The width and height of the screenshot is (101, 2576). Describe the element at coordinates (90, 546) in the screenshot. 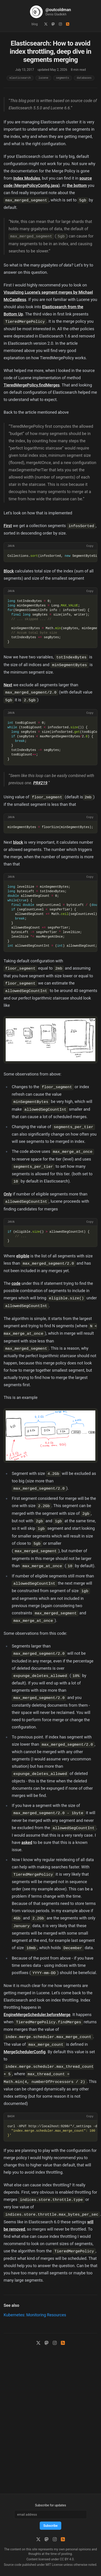

I see `Copy [Copy code]` at that location.